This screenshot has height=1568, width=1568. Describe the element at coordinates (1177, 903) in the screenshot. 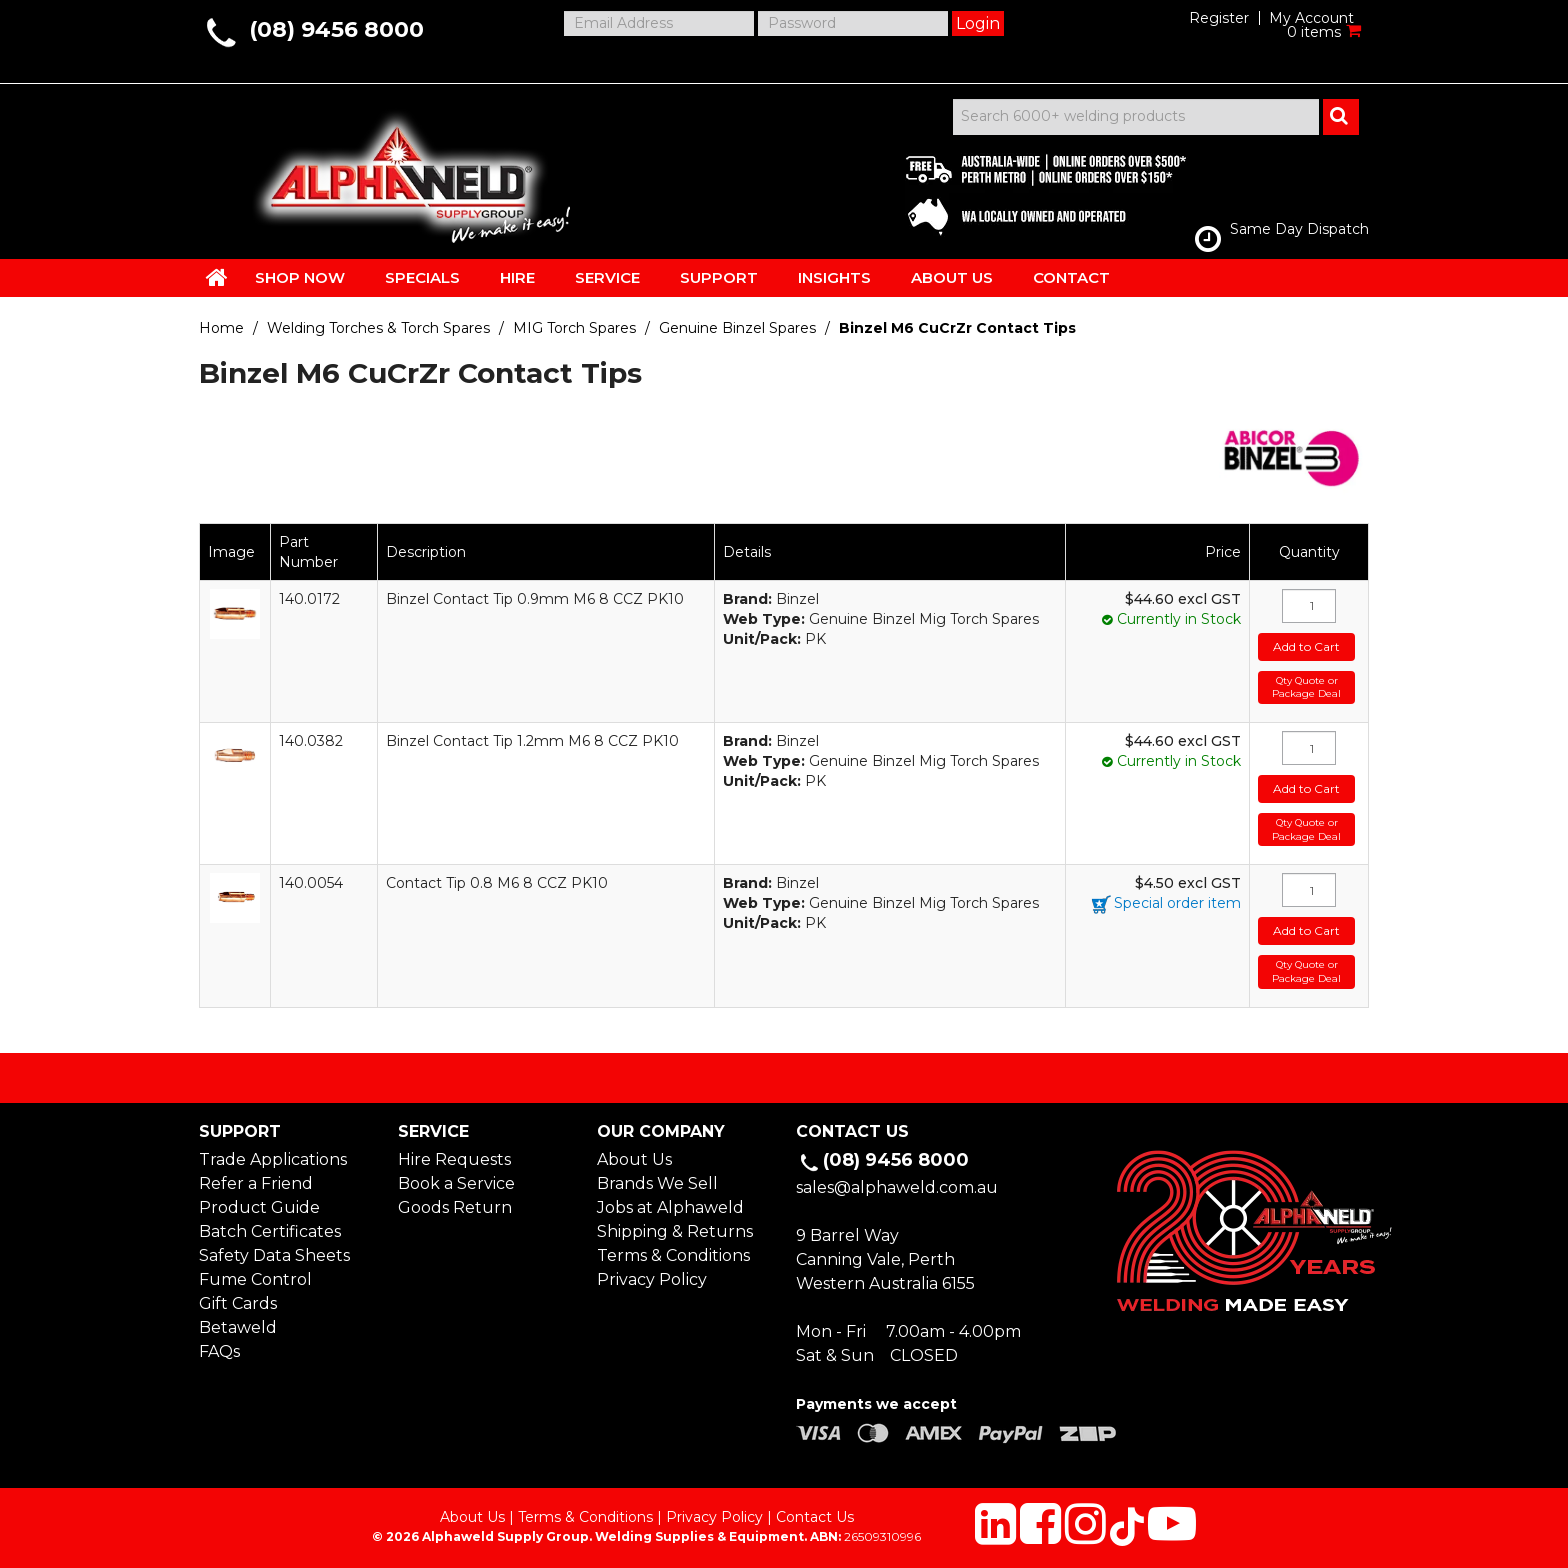

I see `Special order item` at that location.